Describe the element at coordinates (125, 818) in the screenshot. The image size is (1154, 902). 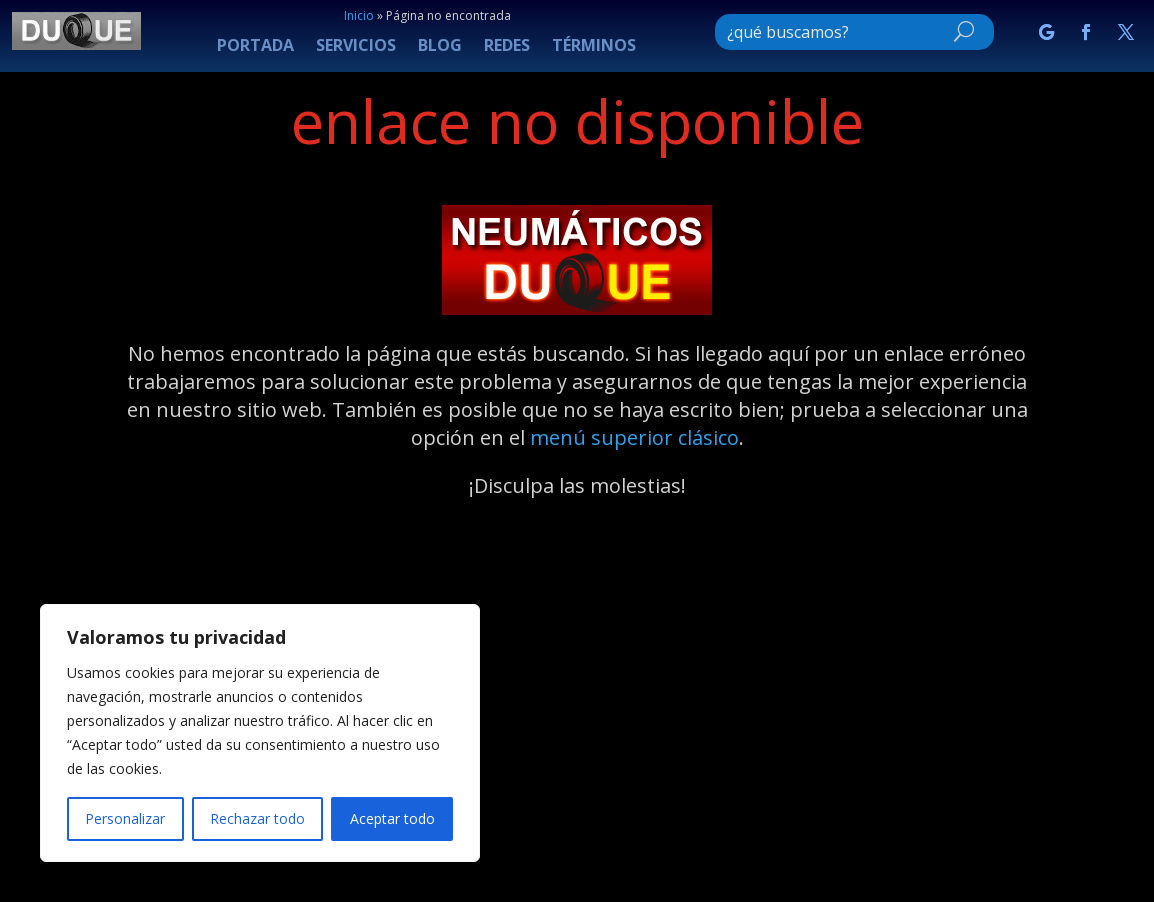
I see `Personalizar` at that location.